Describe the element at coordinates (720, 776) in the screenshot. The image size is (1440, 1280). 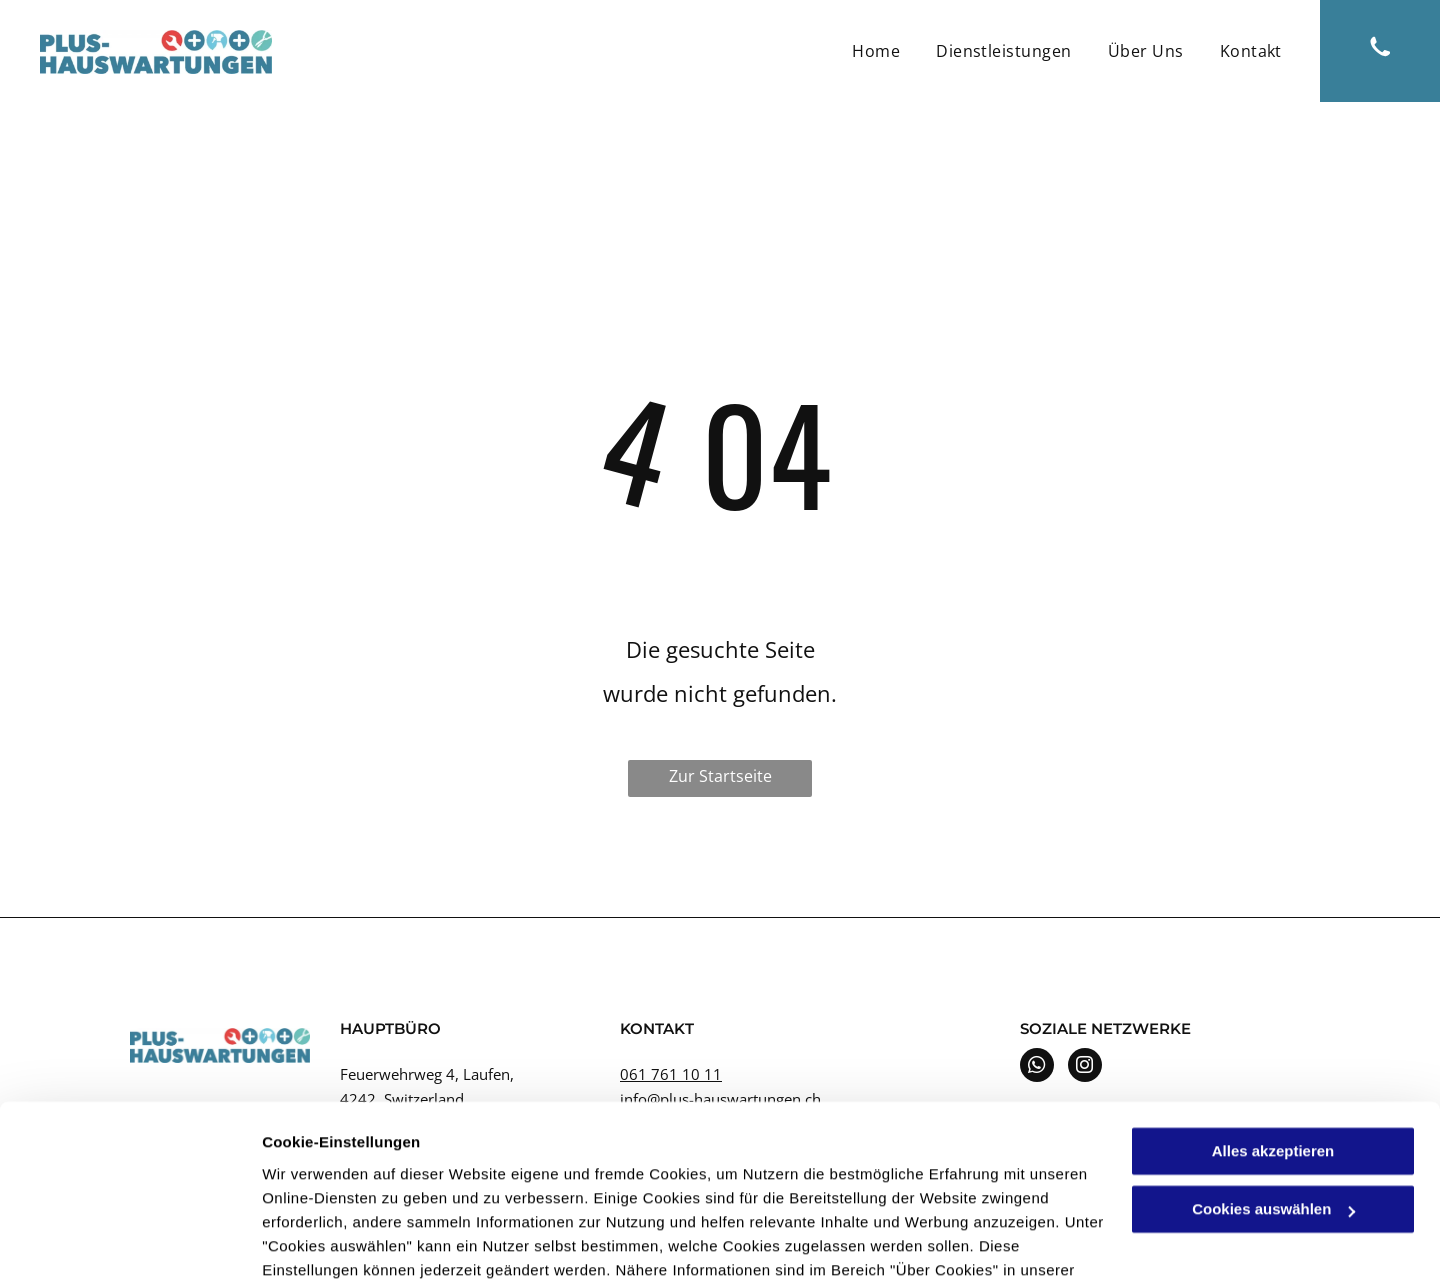
I see `Zur Startseite` at that location.